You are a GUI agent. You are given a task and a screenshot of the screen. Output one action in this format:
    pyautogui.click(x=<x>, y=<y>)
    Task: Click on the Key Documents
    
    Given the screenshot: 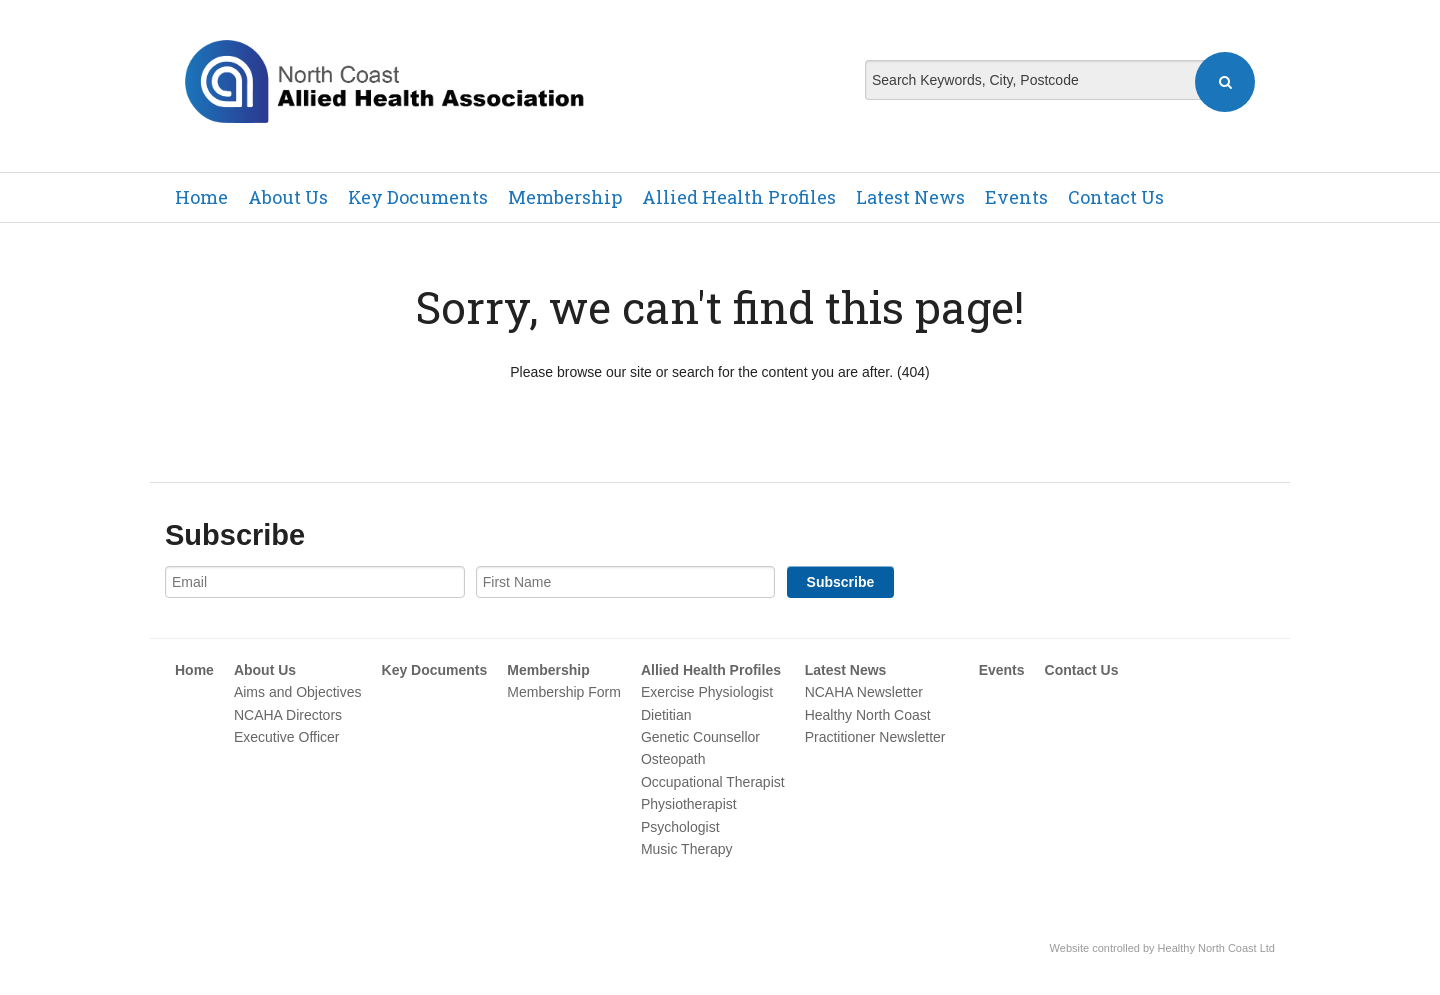 What is the action you would take?
    pyautogui.click(x=418, y=197)
    